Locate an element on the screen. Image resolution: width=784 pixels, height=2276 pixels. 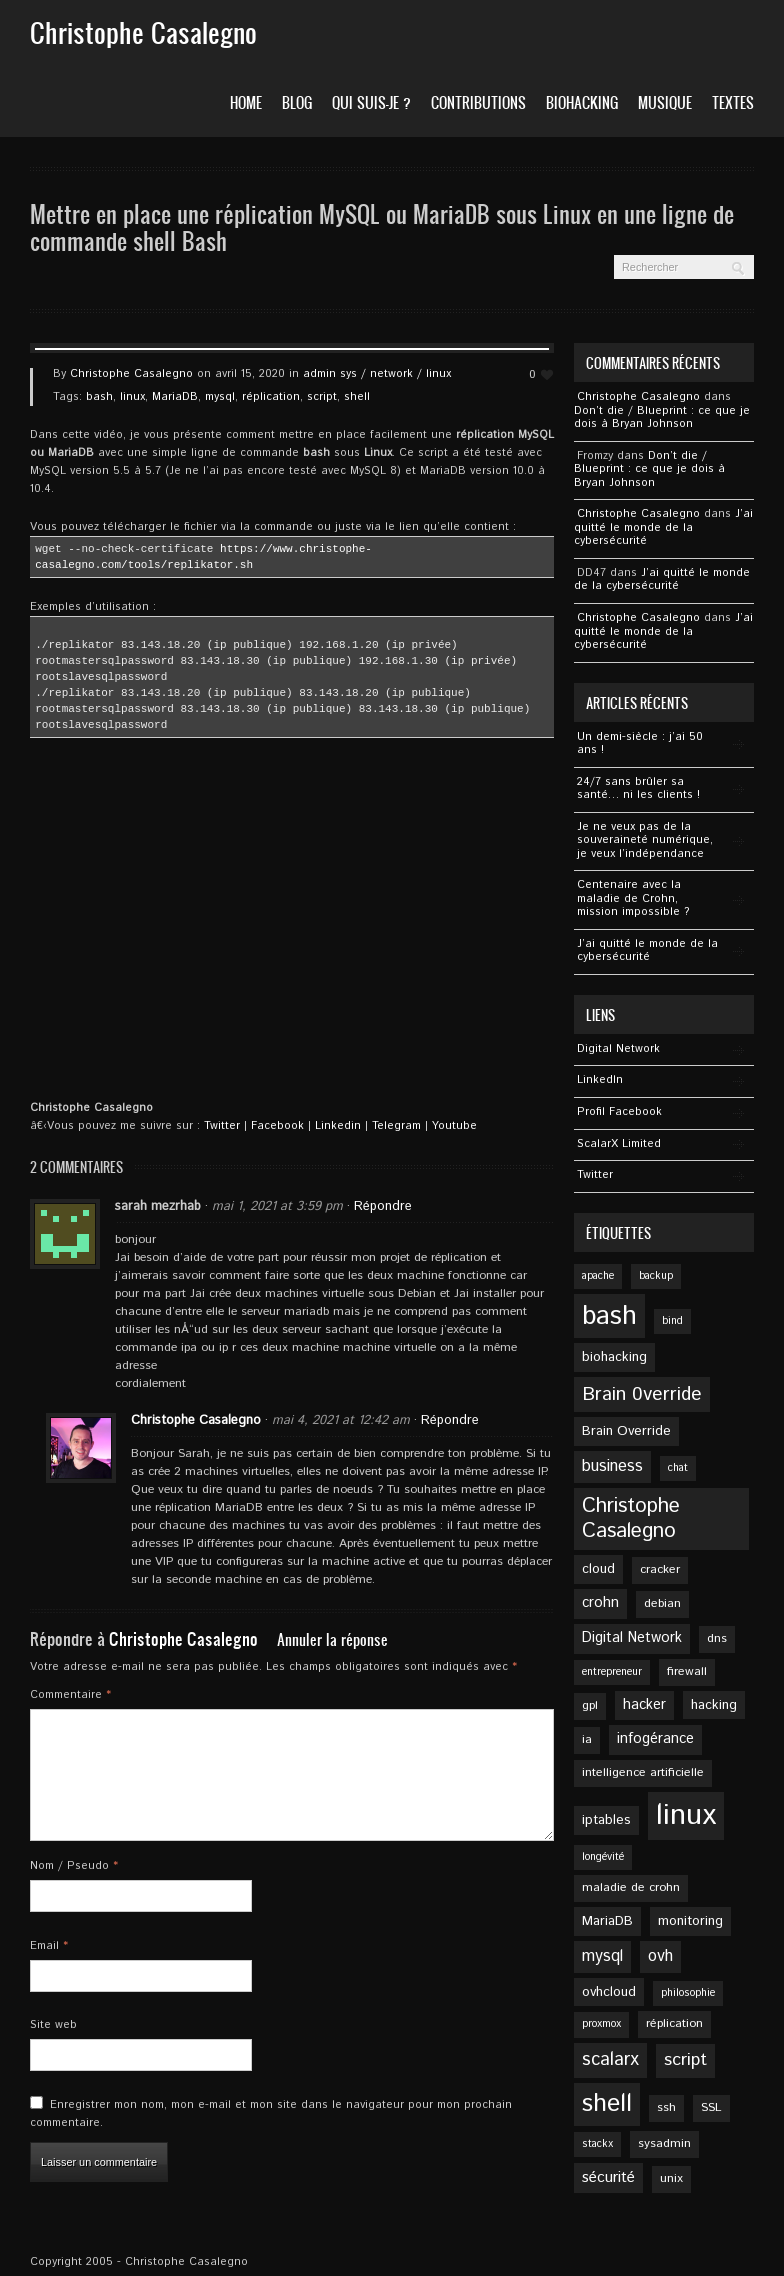
Youtube is located at coordinates (454, 1126).